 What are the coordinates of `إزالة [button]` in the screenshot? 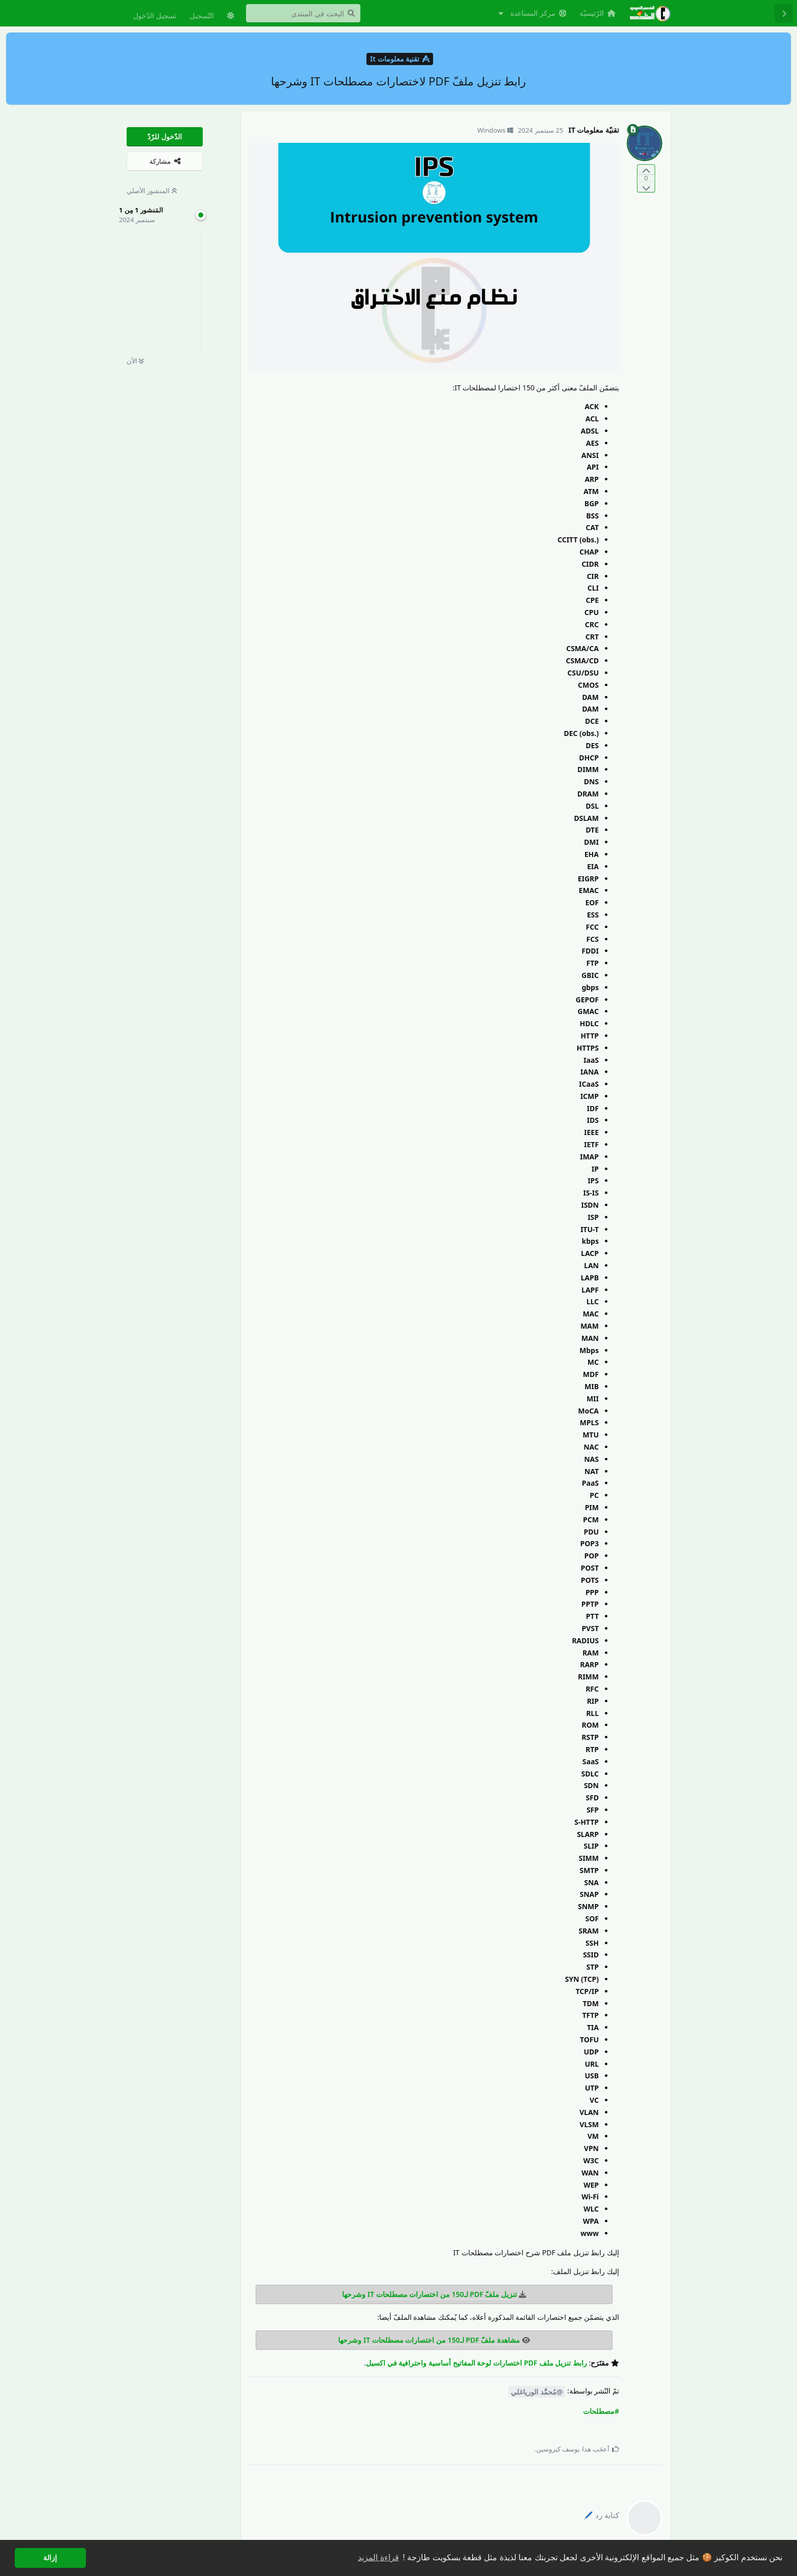 It's located at (50, 2558).